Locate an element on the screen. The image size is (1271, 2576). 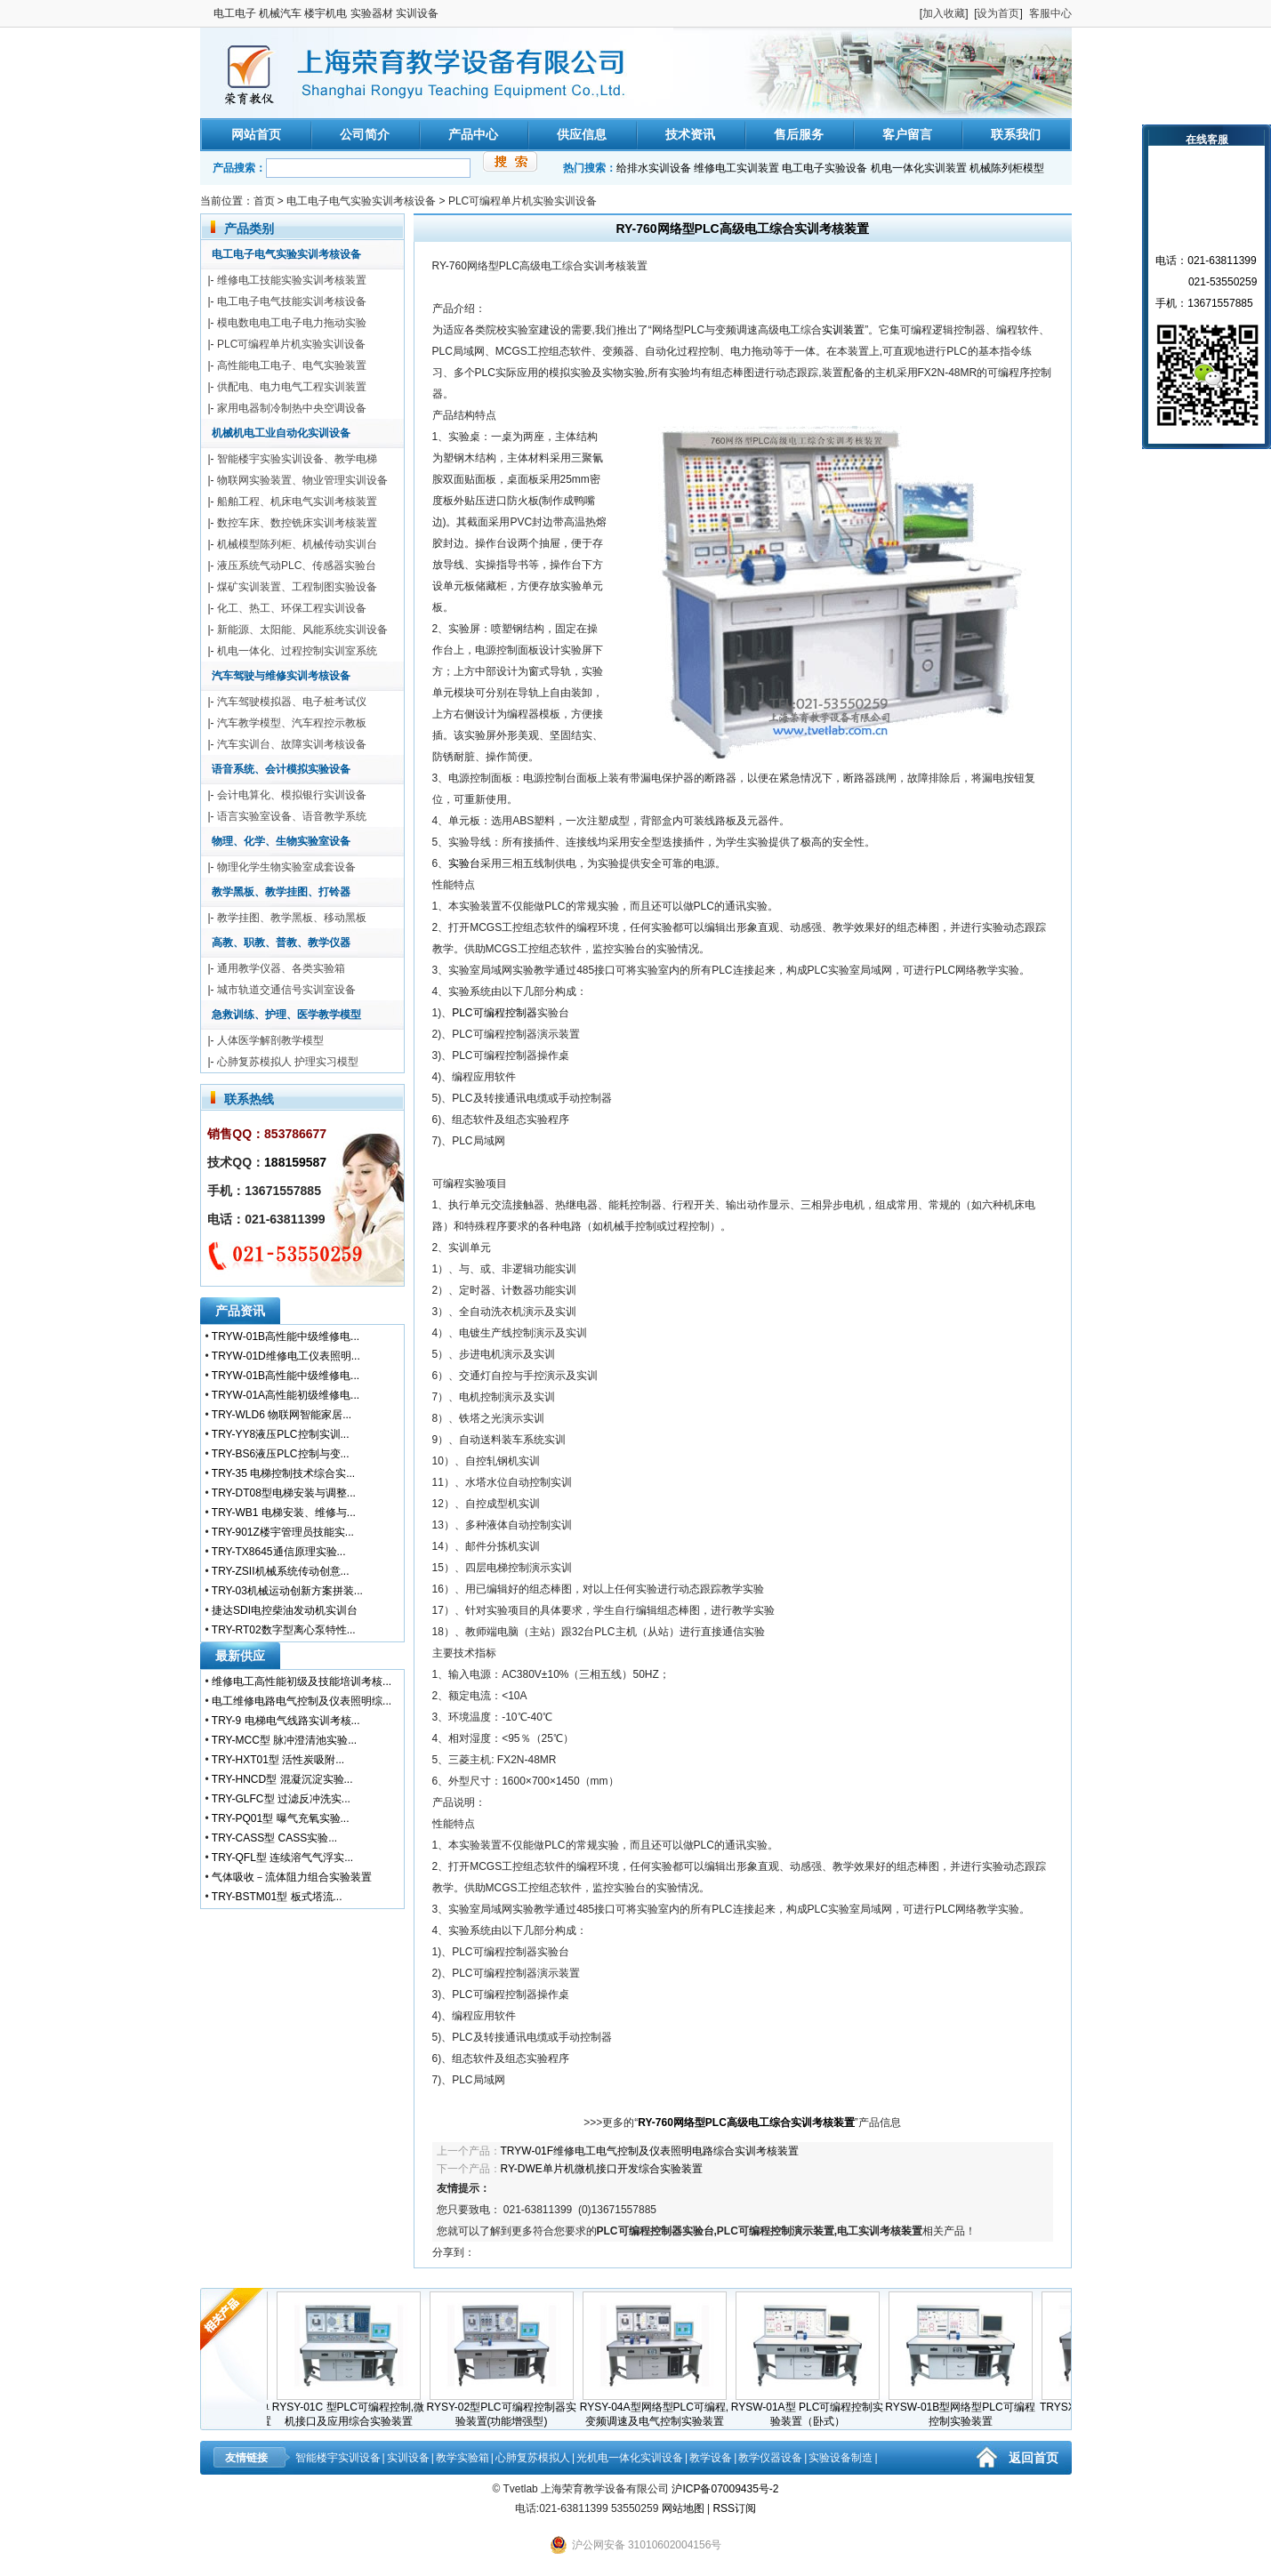
TRY-YY8液压PLC控制实训... is located at coordinates (281, 1434).